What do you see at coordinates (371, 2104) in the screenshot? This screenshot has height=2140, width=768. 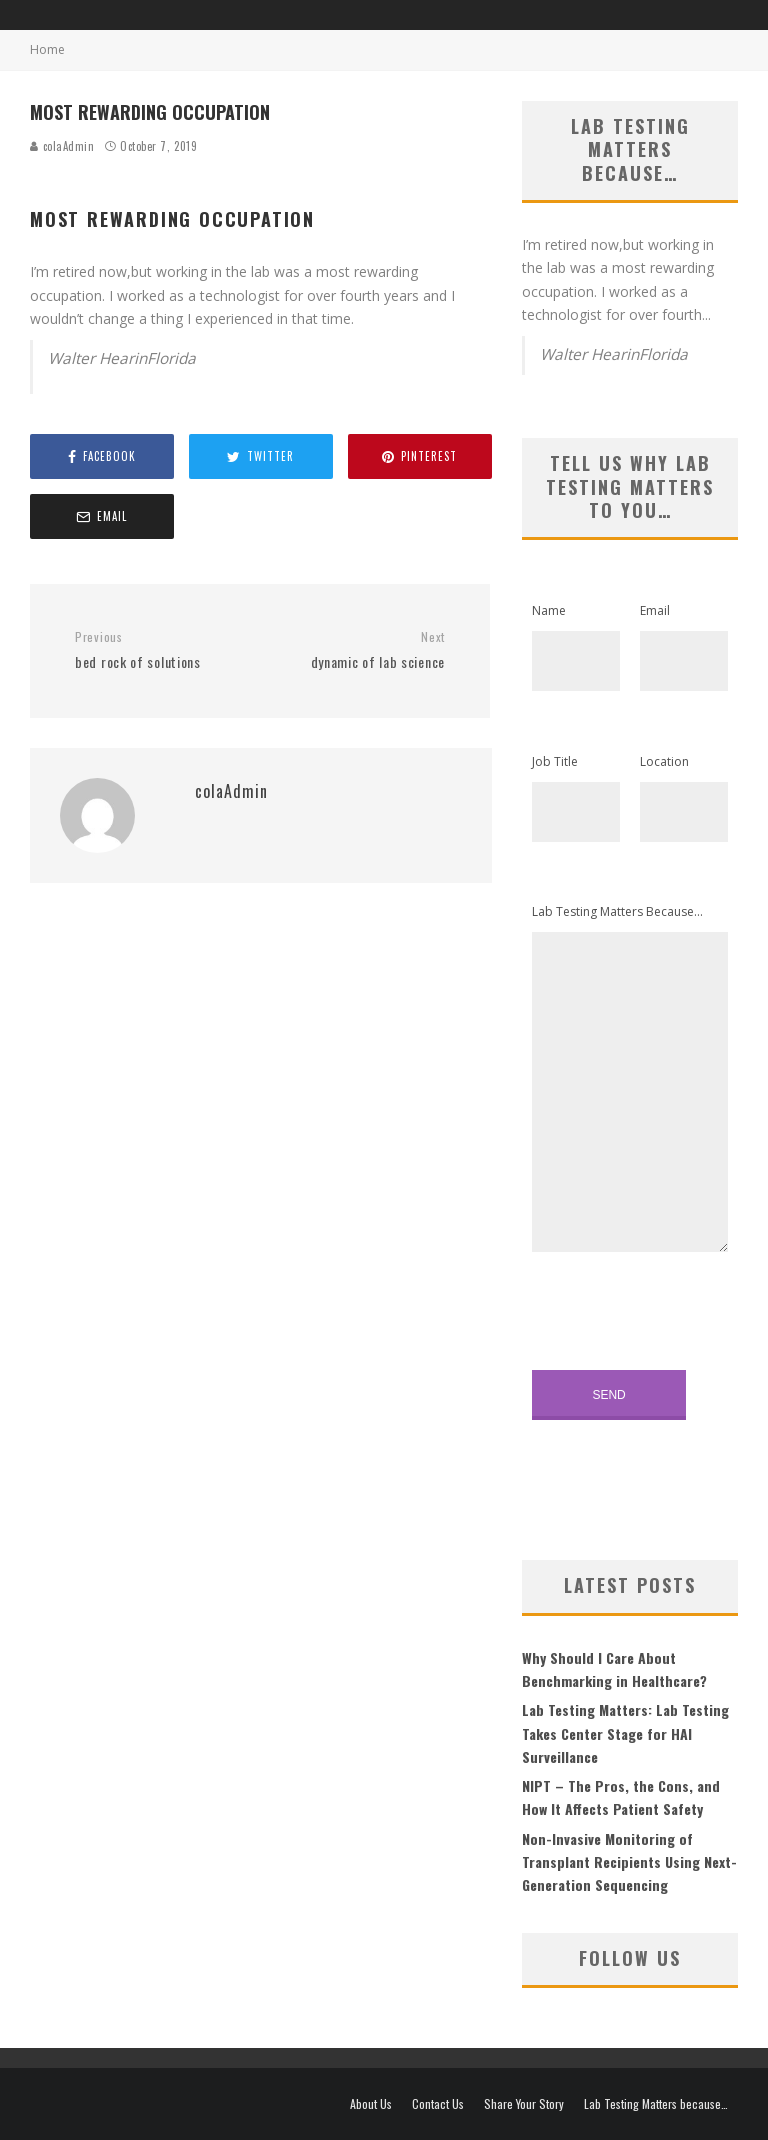 I see `About Us` at bounding box center [371, 2104].